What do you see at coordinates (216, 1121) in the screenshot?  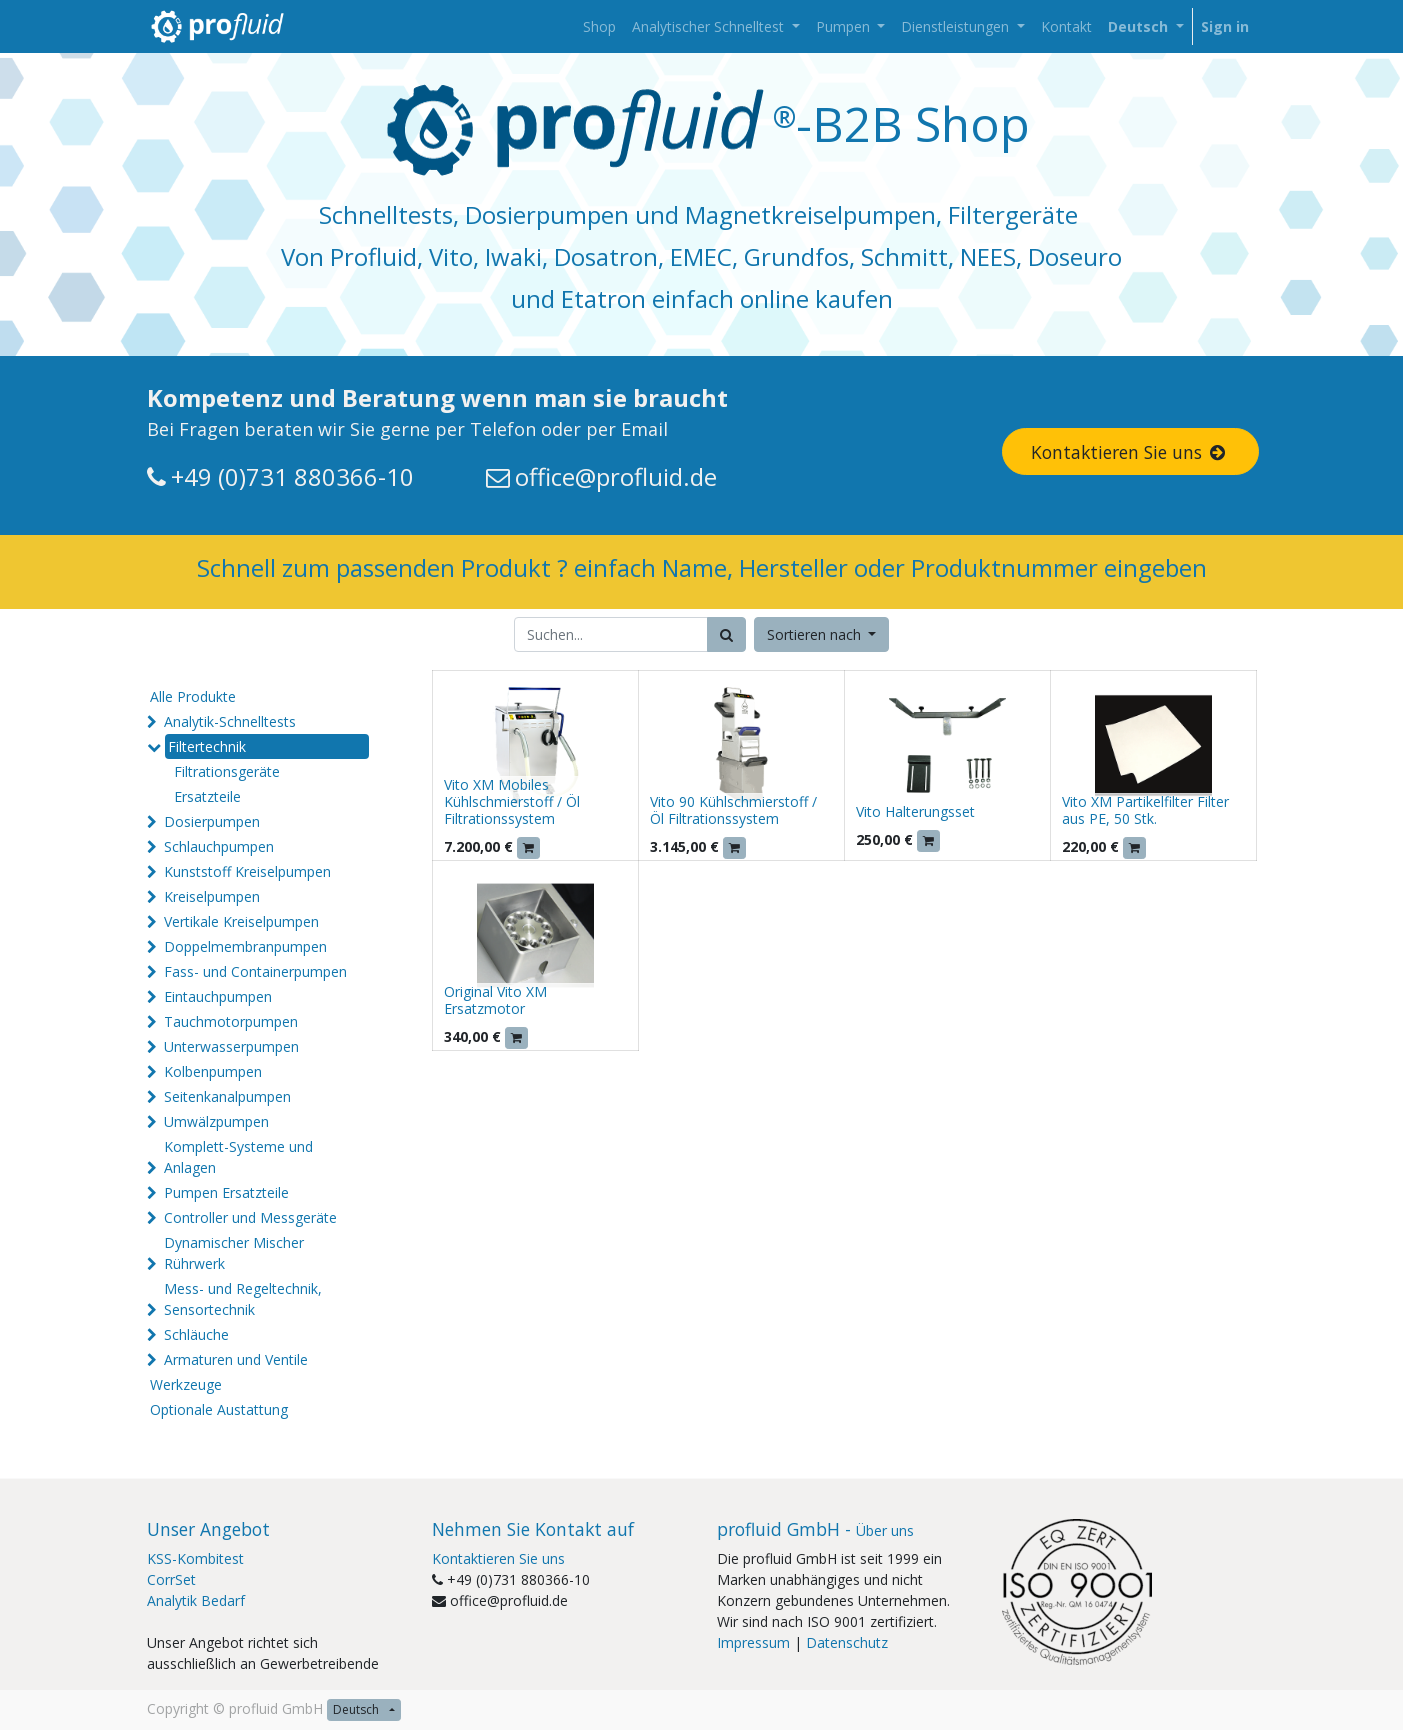 I see `Umwälzpumpen` at bounding box center [216, 1121].